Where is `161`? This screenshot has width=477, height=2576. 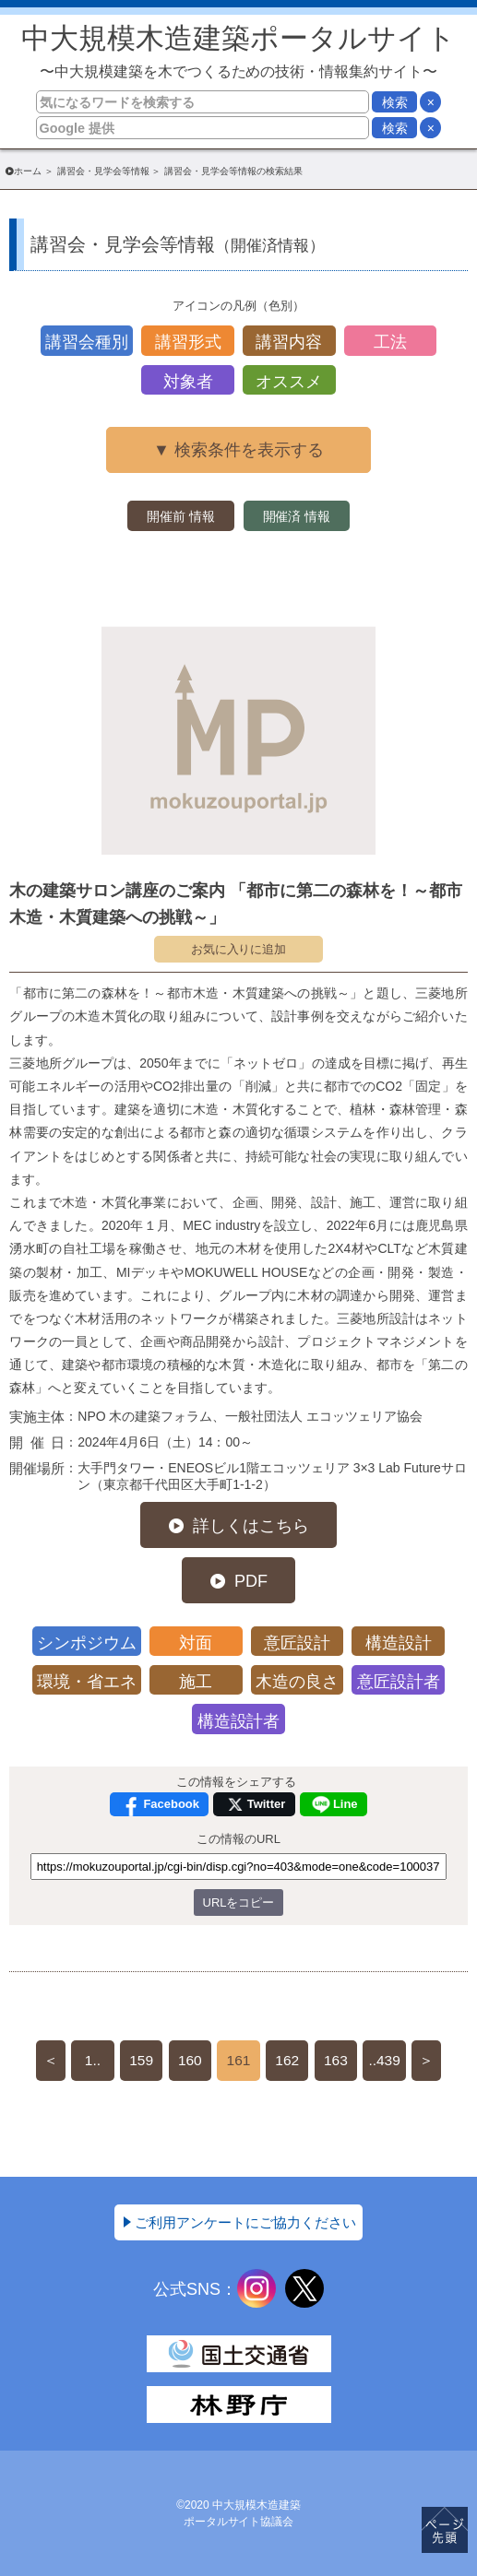 161 is located at coordinates (239, 2060).